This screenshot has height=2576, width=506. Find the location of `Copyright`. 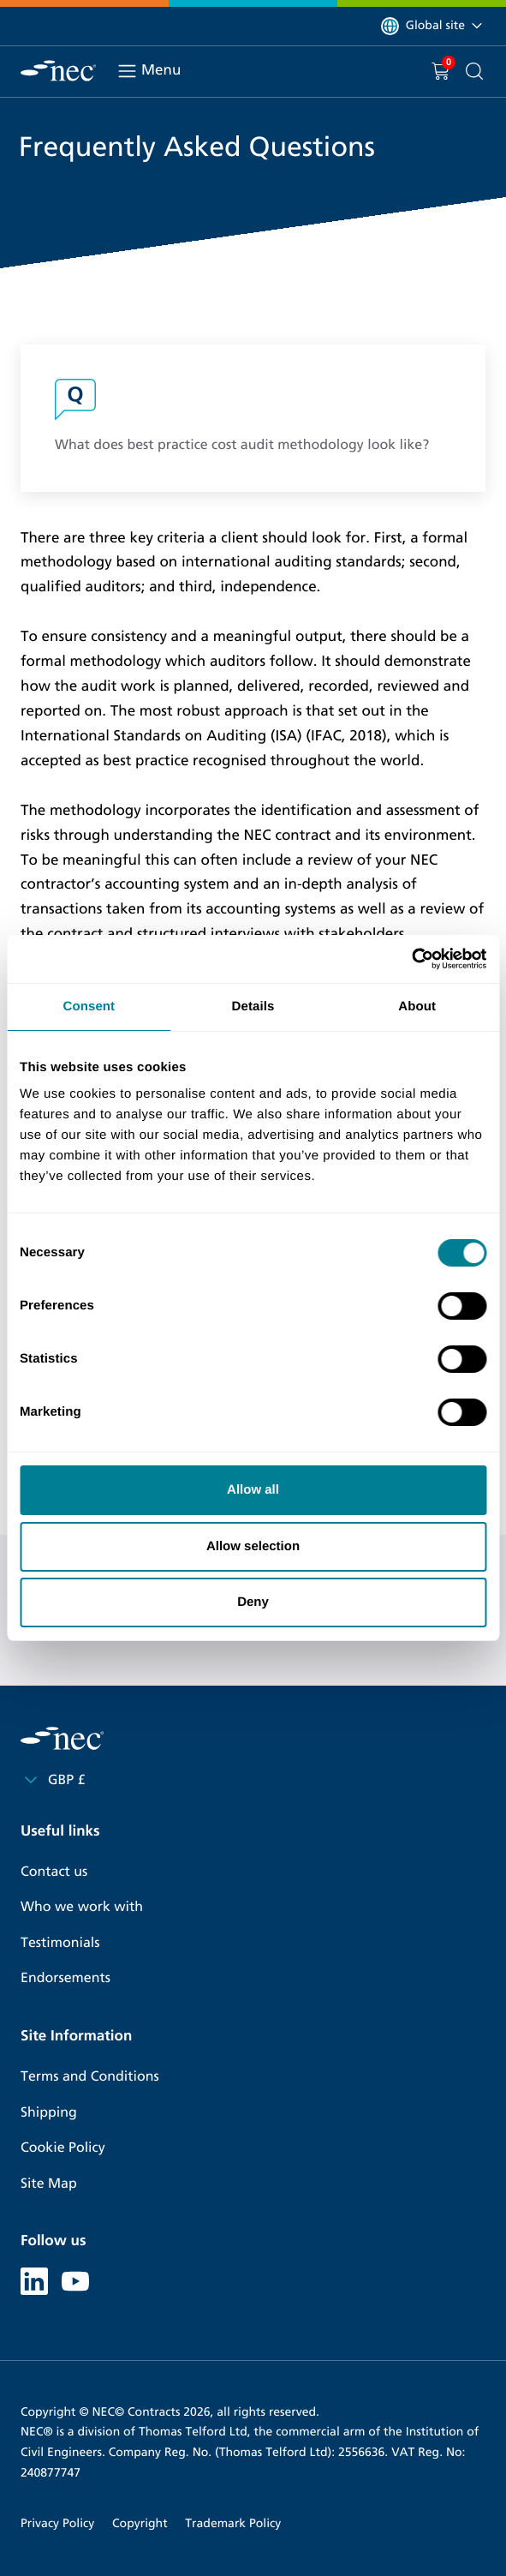

Copyright is located at coordinates (140, 2523).